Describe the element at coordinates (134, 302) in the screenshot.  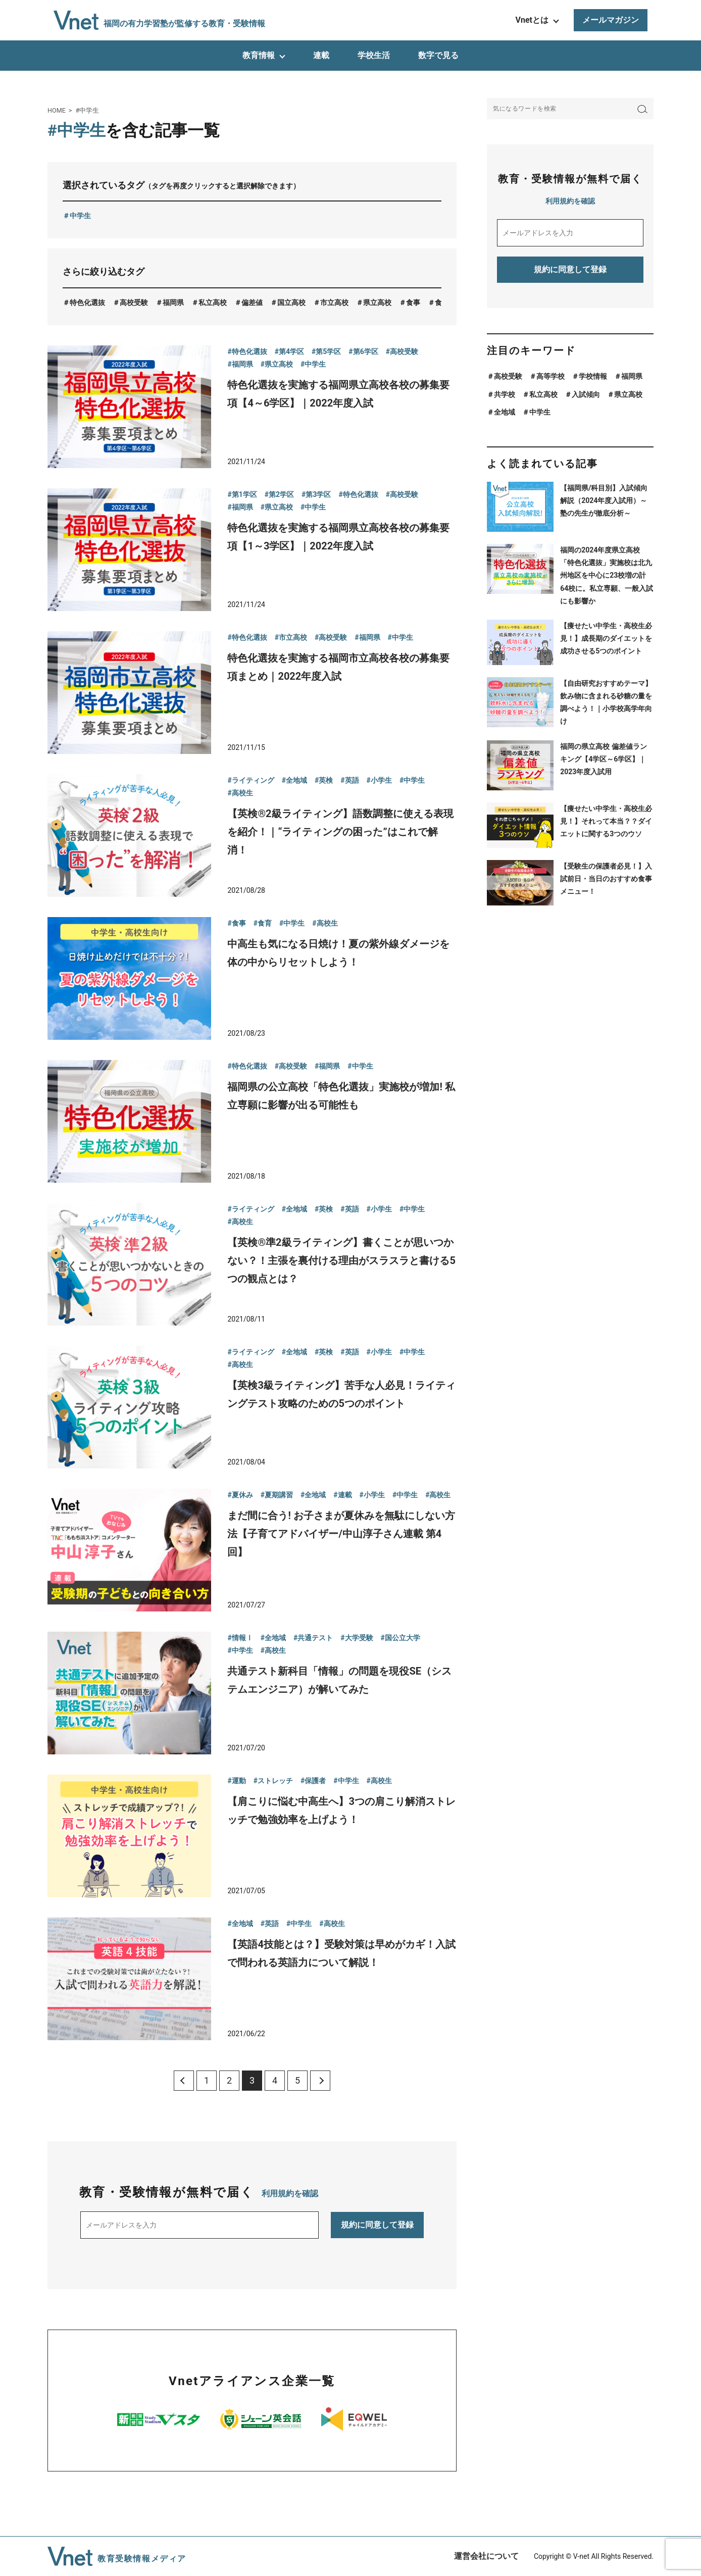
I see `高校受験` at that location.